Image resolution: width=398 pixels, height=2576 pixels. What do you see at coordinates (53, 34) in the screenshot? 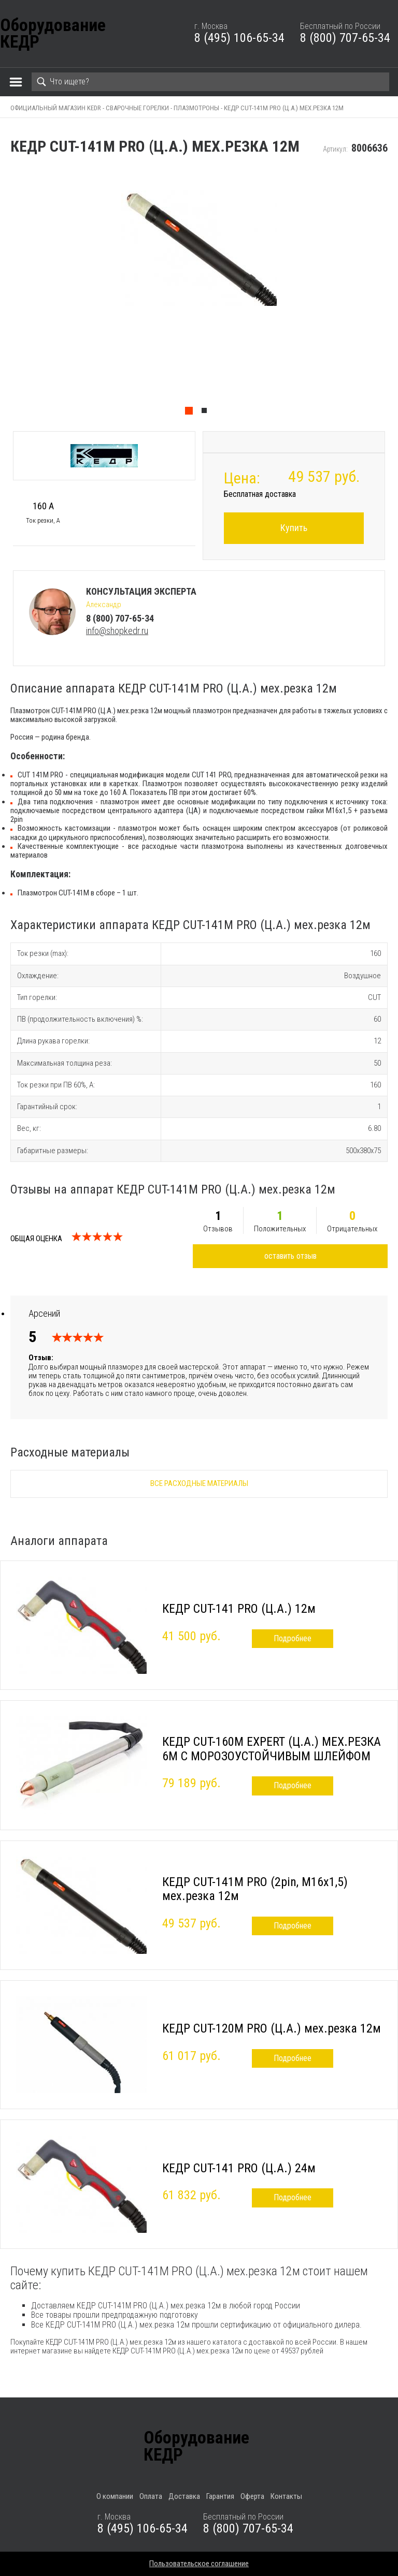
I see `ОборудованиеКЕДР` at bounding box center [53, 34].